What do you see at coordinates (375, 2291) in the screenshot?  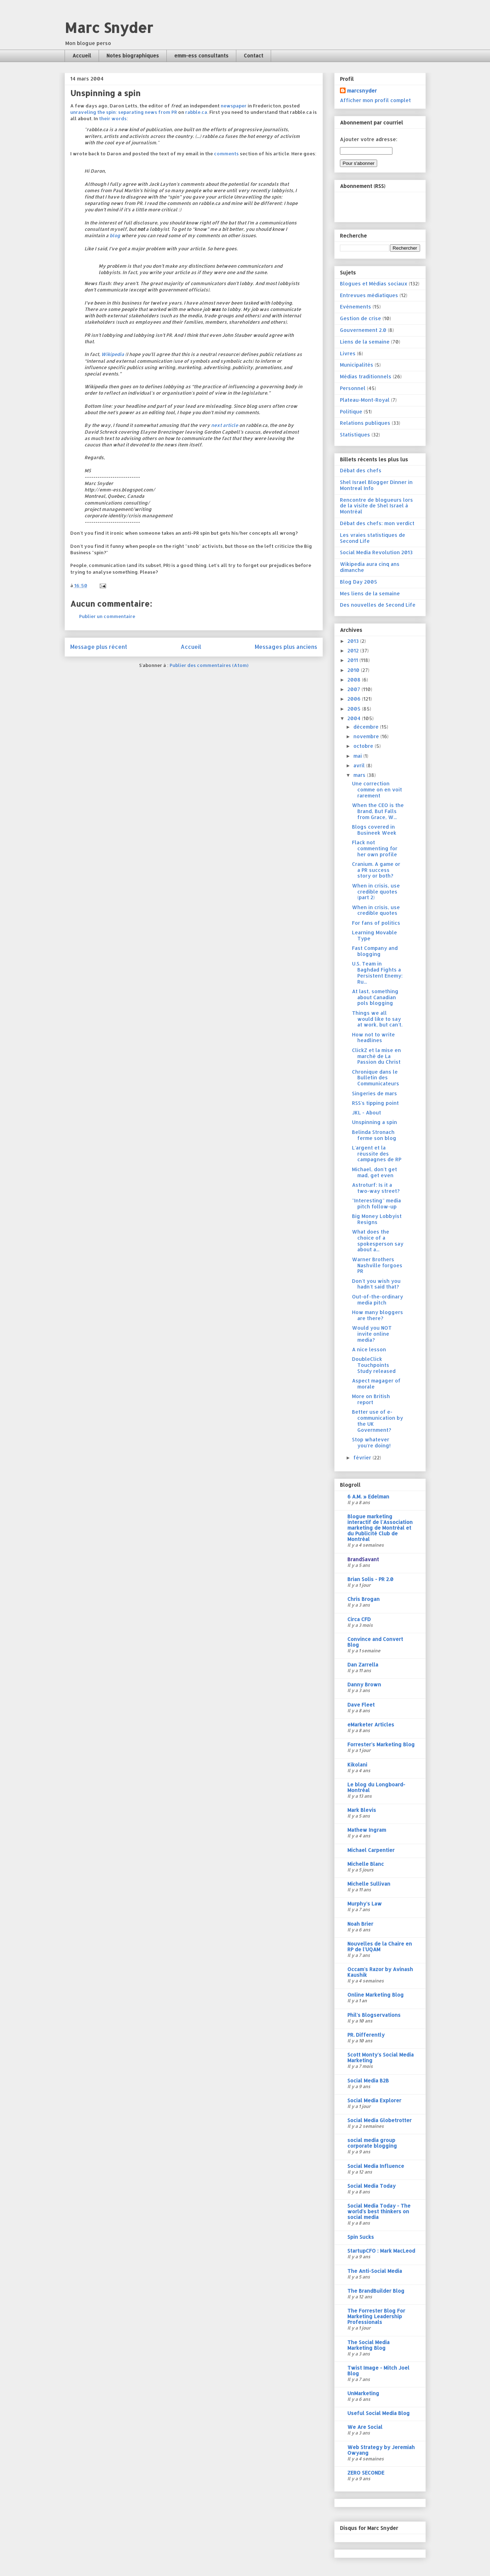 I see `The BrandBuilder Blog` at bounding box center [375, 2291].